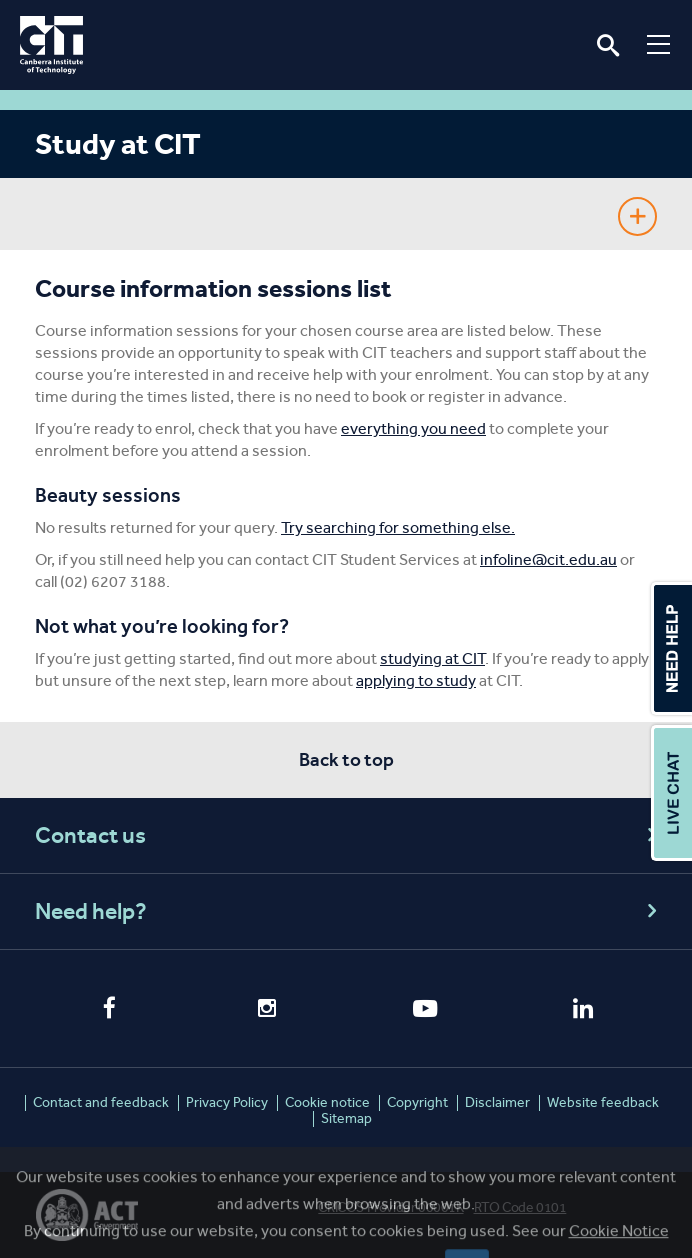 This screenshot has width=692, height=1258. Describe the element at coordinates (413, 428) in the screenshot. I see `everything you need` at that location.